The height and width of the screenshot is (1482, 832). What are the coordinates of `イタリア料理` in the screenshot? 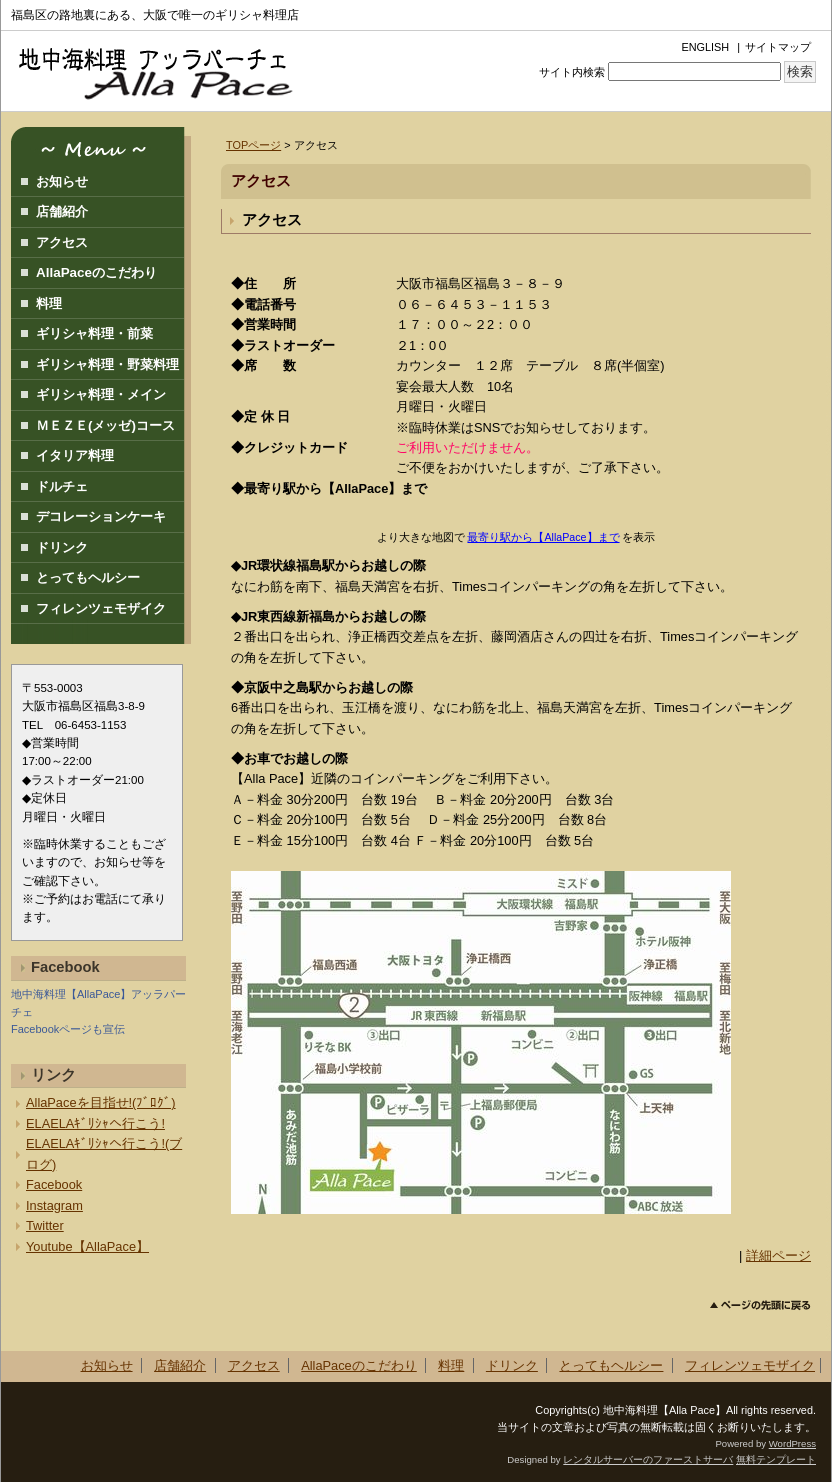 It's located at (75, 455).